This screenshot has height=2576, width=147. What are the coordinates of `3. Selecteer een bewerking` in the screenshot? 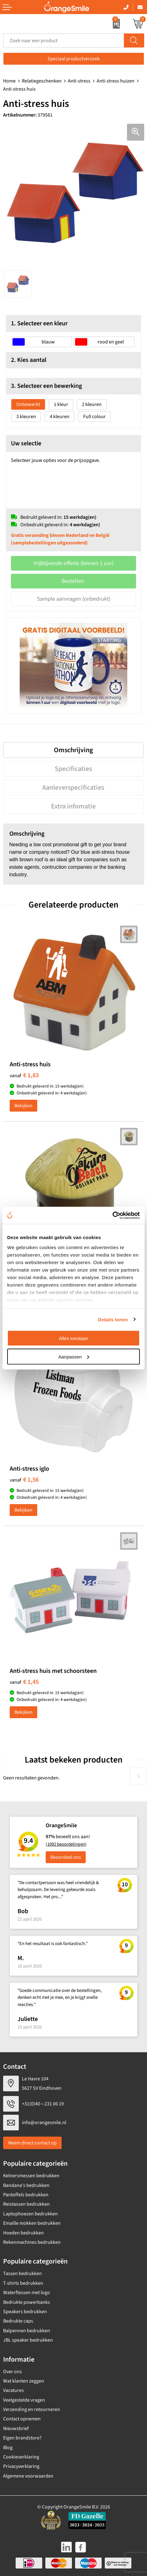 It's located at (46, 386).